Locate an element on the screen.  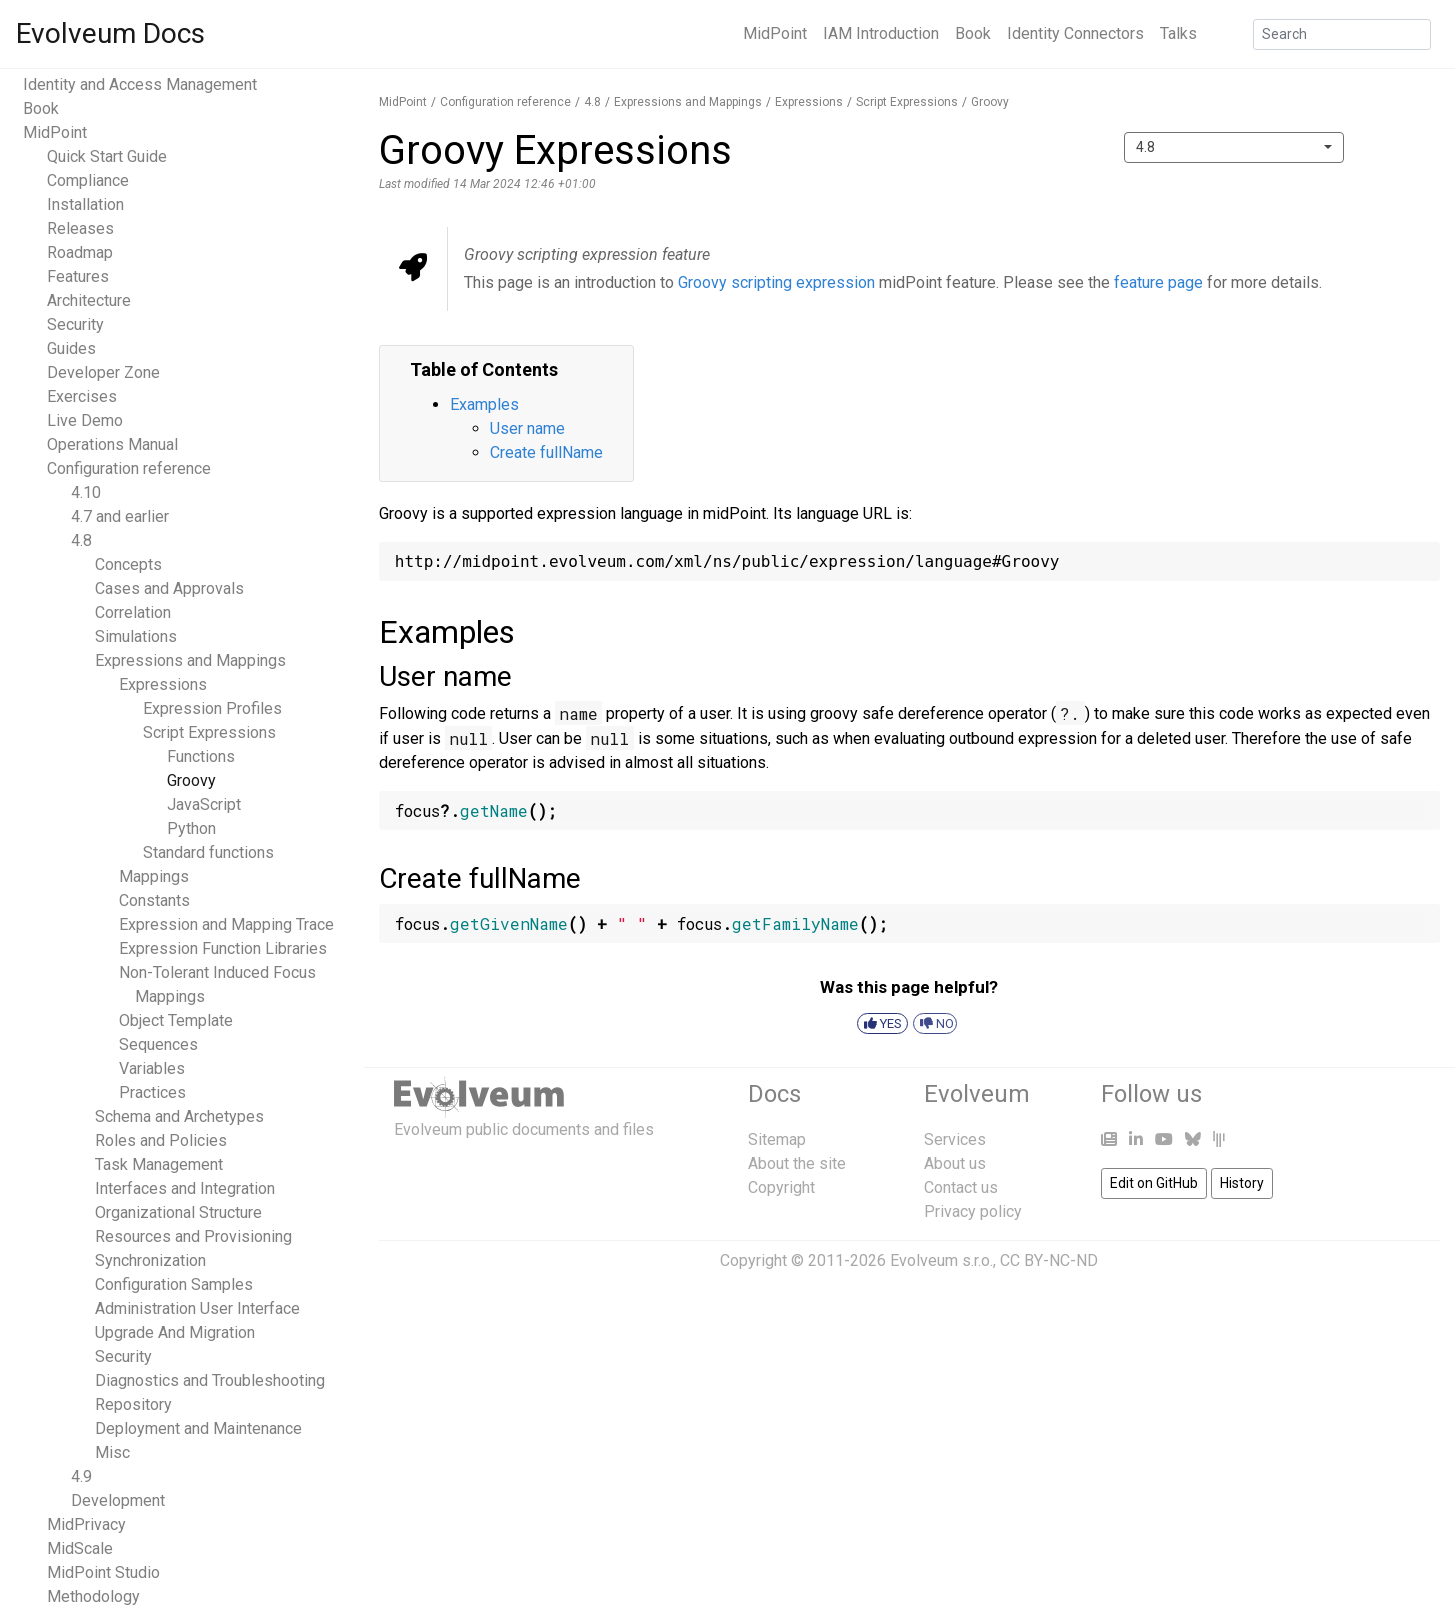
[Search] is located at coordinates (1342, 34).